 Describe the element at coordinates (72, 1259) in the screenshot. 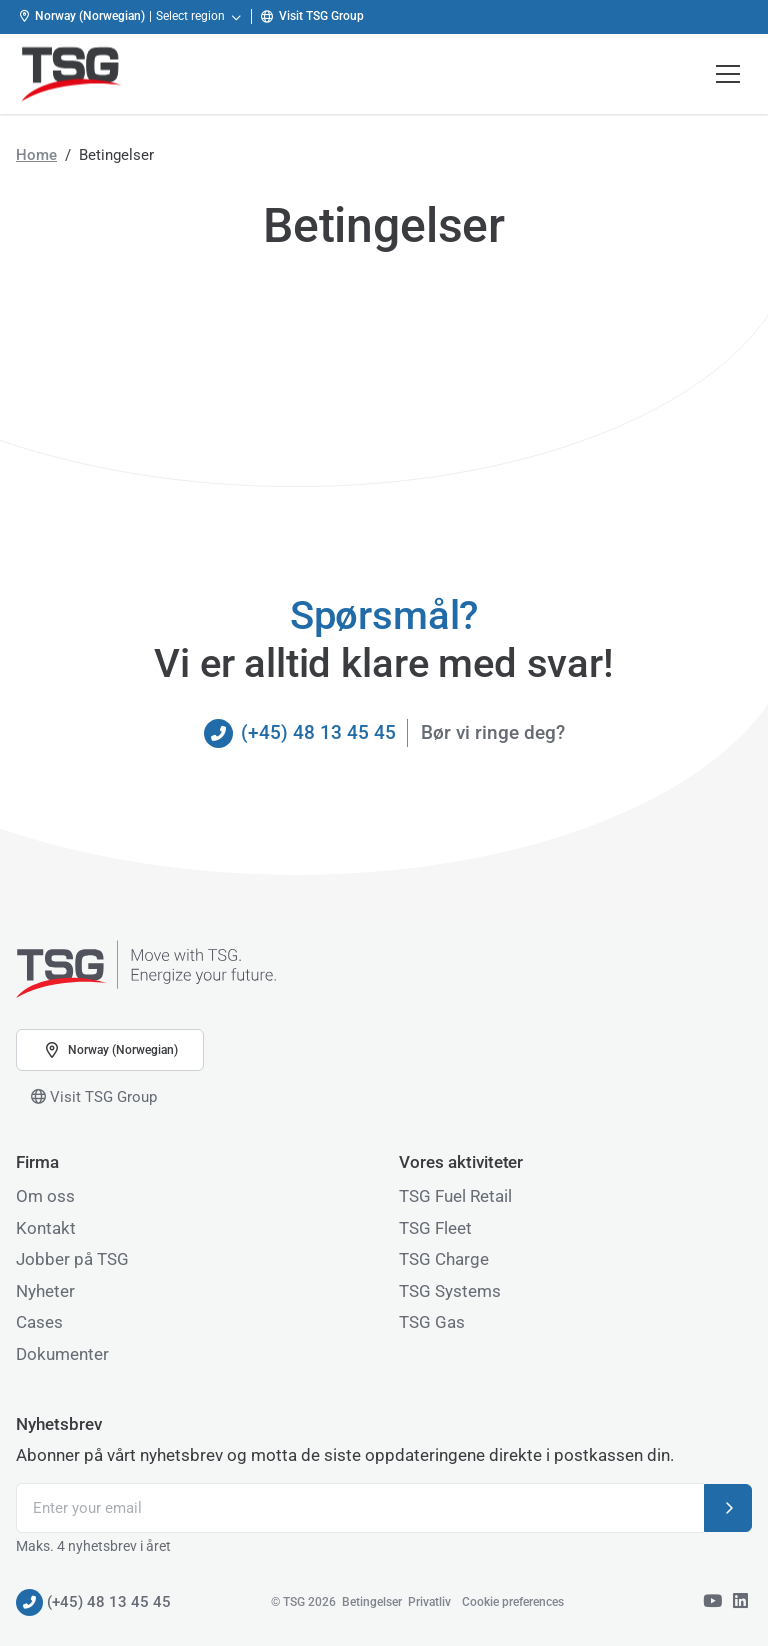

I see `Jobber på TSG` at that location.